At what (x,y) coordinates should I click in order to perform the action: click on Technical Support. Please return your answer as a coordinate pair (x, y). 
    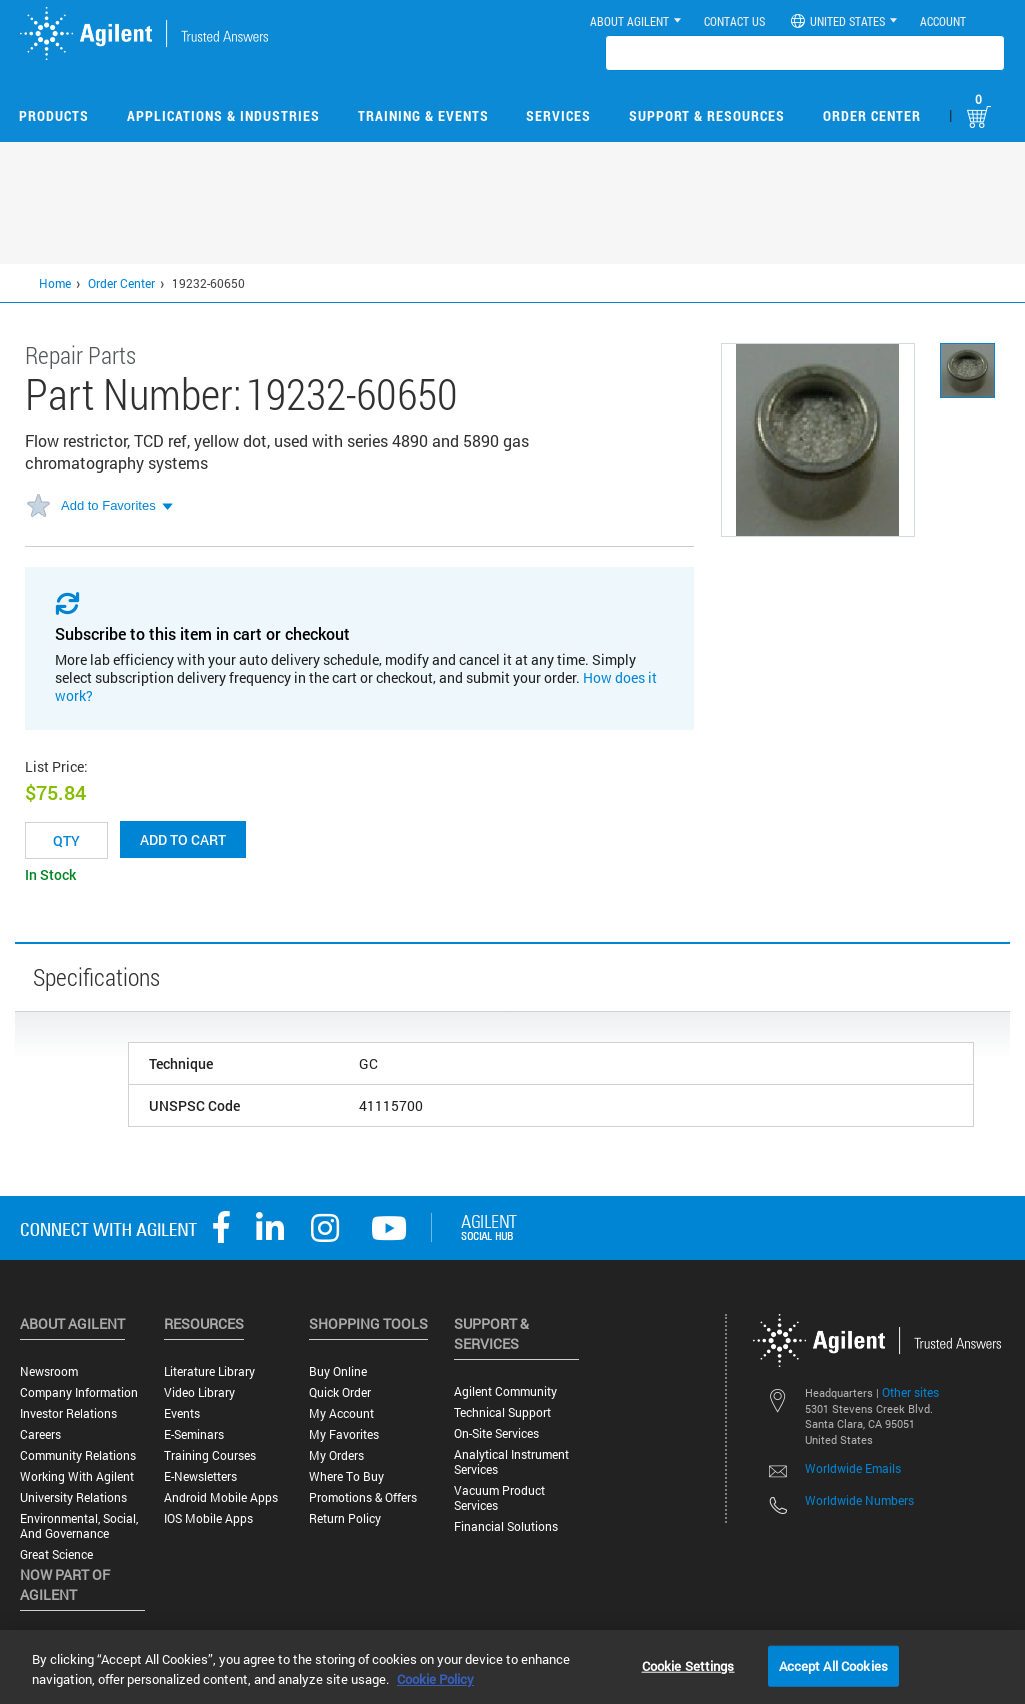
    Looking at the image, I should click on (502, 1412).